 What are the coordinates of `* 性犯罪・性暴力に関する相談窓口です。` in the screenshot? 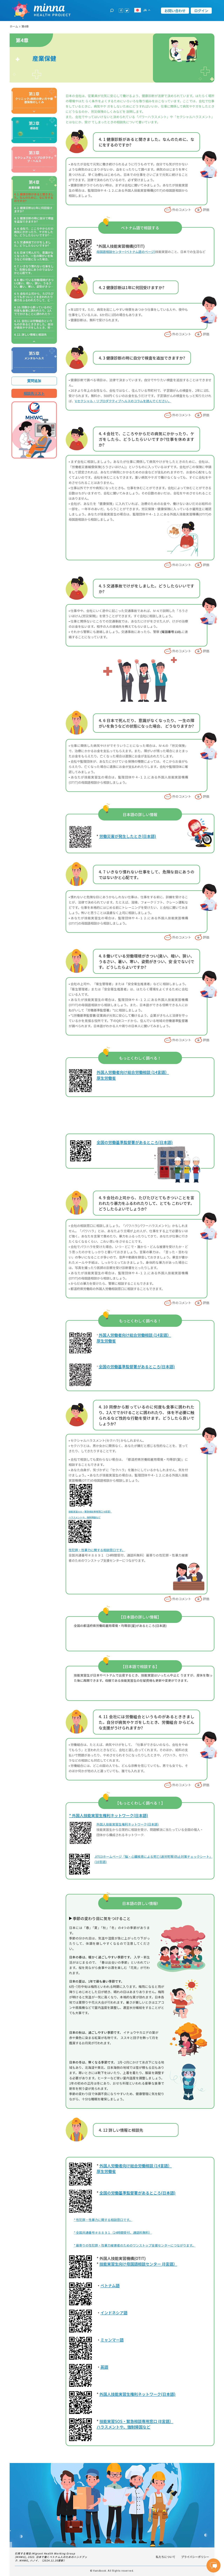 It's located at (103, 2219).